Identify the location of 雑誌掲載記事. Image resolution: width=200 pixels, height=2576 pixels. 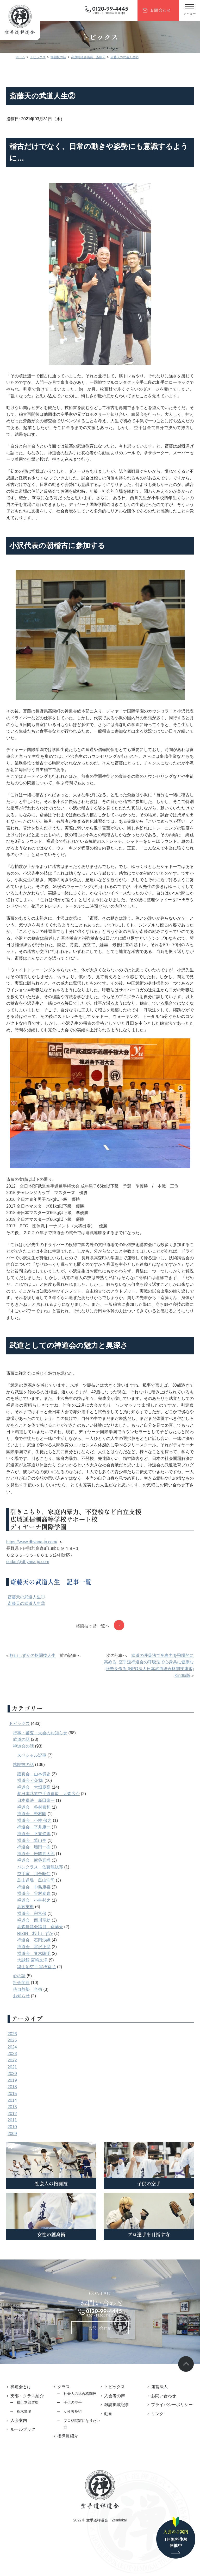
(116, 2421).